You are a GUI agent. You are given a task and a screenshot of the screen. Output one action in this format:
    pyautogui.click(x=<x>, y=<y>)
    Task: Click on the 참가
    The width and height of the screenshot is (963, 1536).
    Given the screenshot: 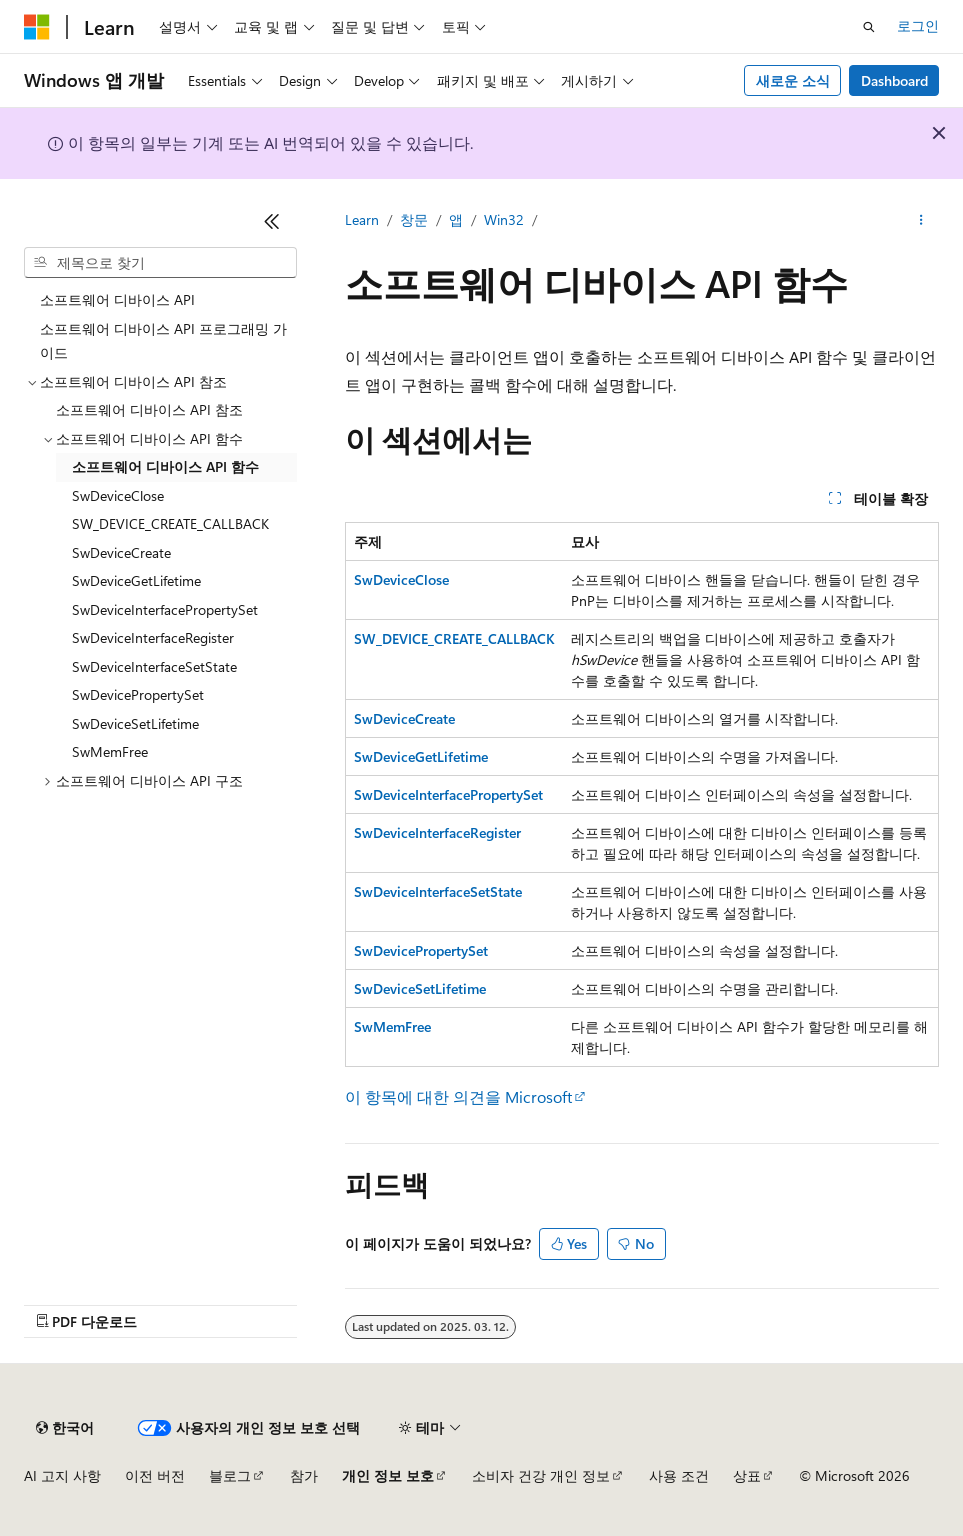 What is the action you would take?
    pyautogui.click(x=304, y=1475)
    